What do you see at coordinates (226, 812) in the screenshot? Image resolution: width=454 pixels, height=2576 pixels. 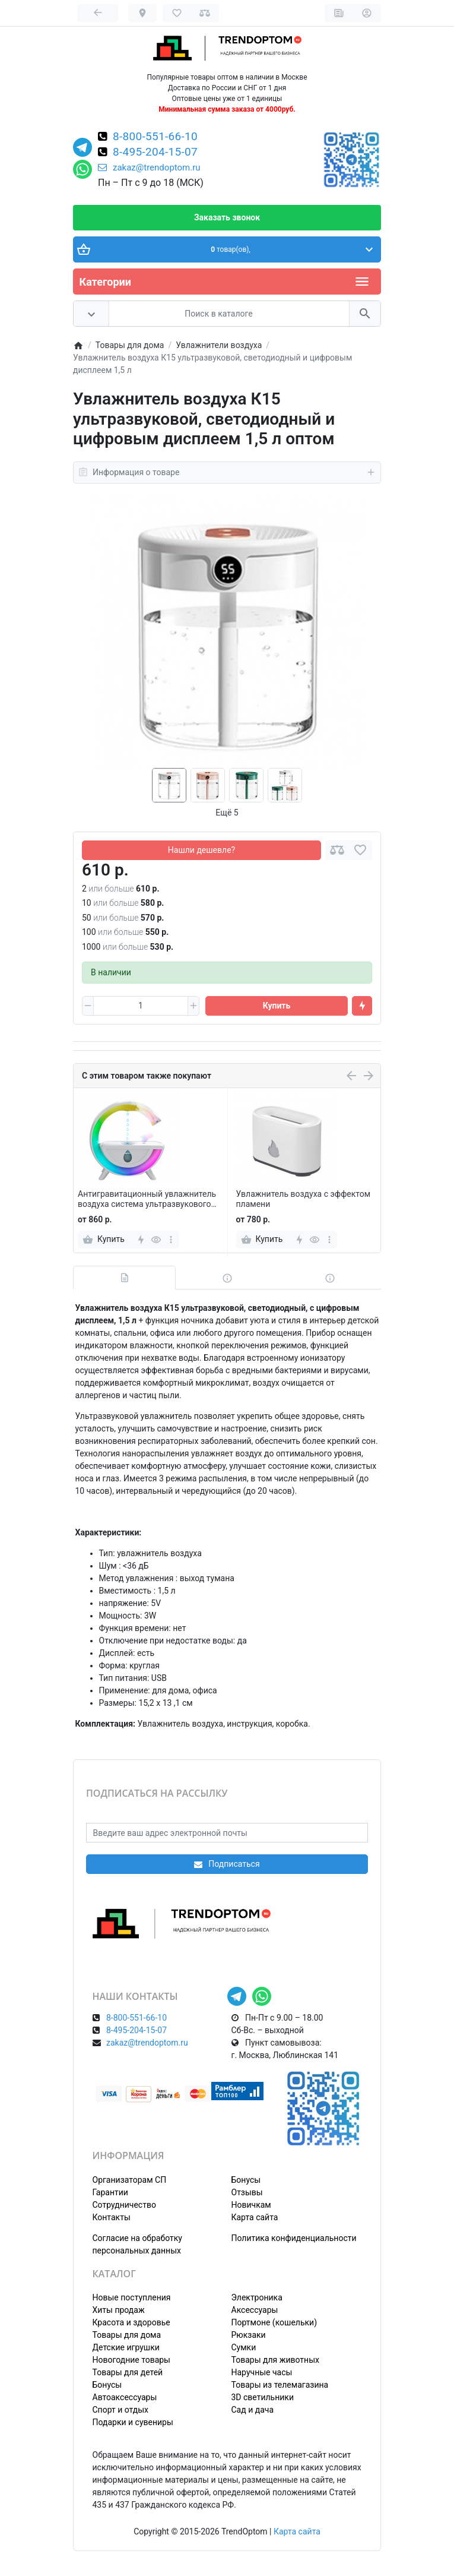 I see `Ещё 5` at bounding box center [226, 812].